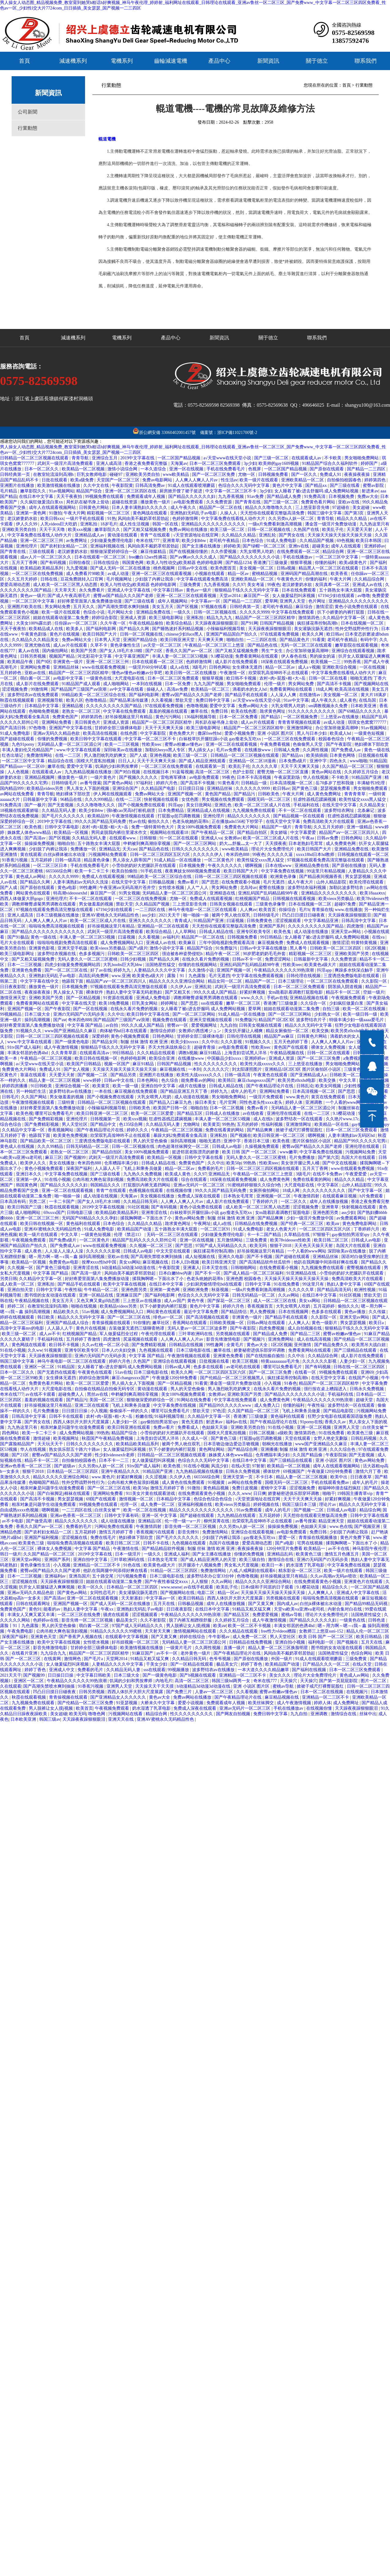 The width and height of the screenshot is (390, 2576). Describe the element at coordinates (337, 557) in the screenshot. I see `一区二区三区中文字幕` at that location.